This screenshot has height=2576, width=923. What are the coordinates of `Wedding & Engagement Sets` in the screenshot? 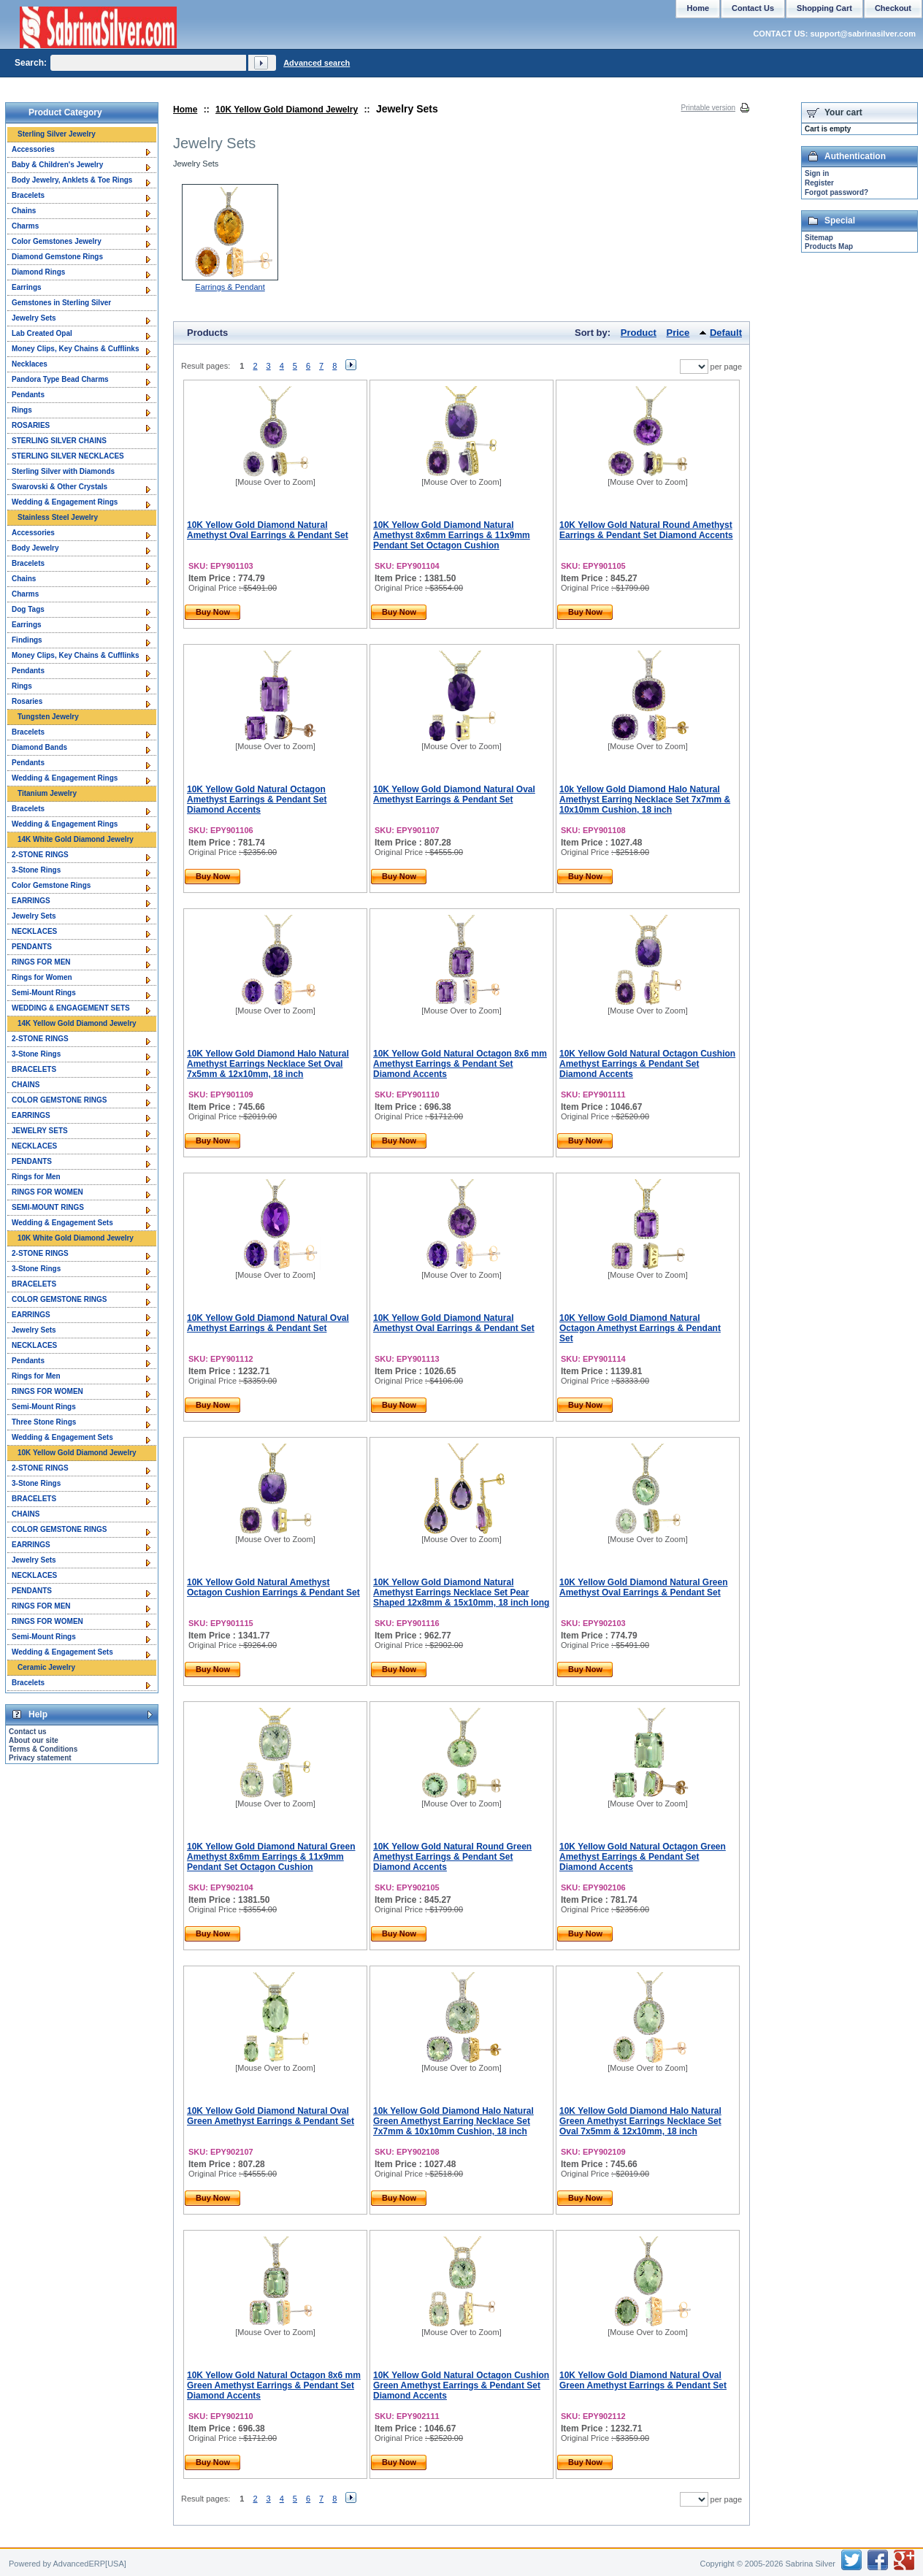 It's located at (62, 1223).